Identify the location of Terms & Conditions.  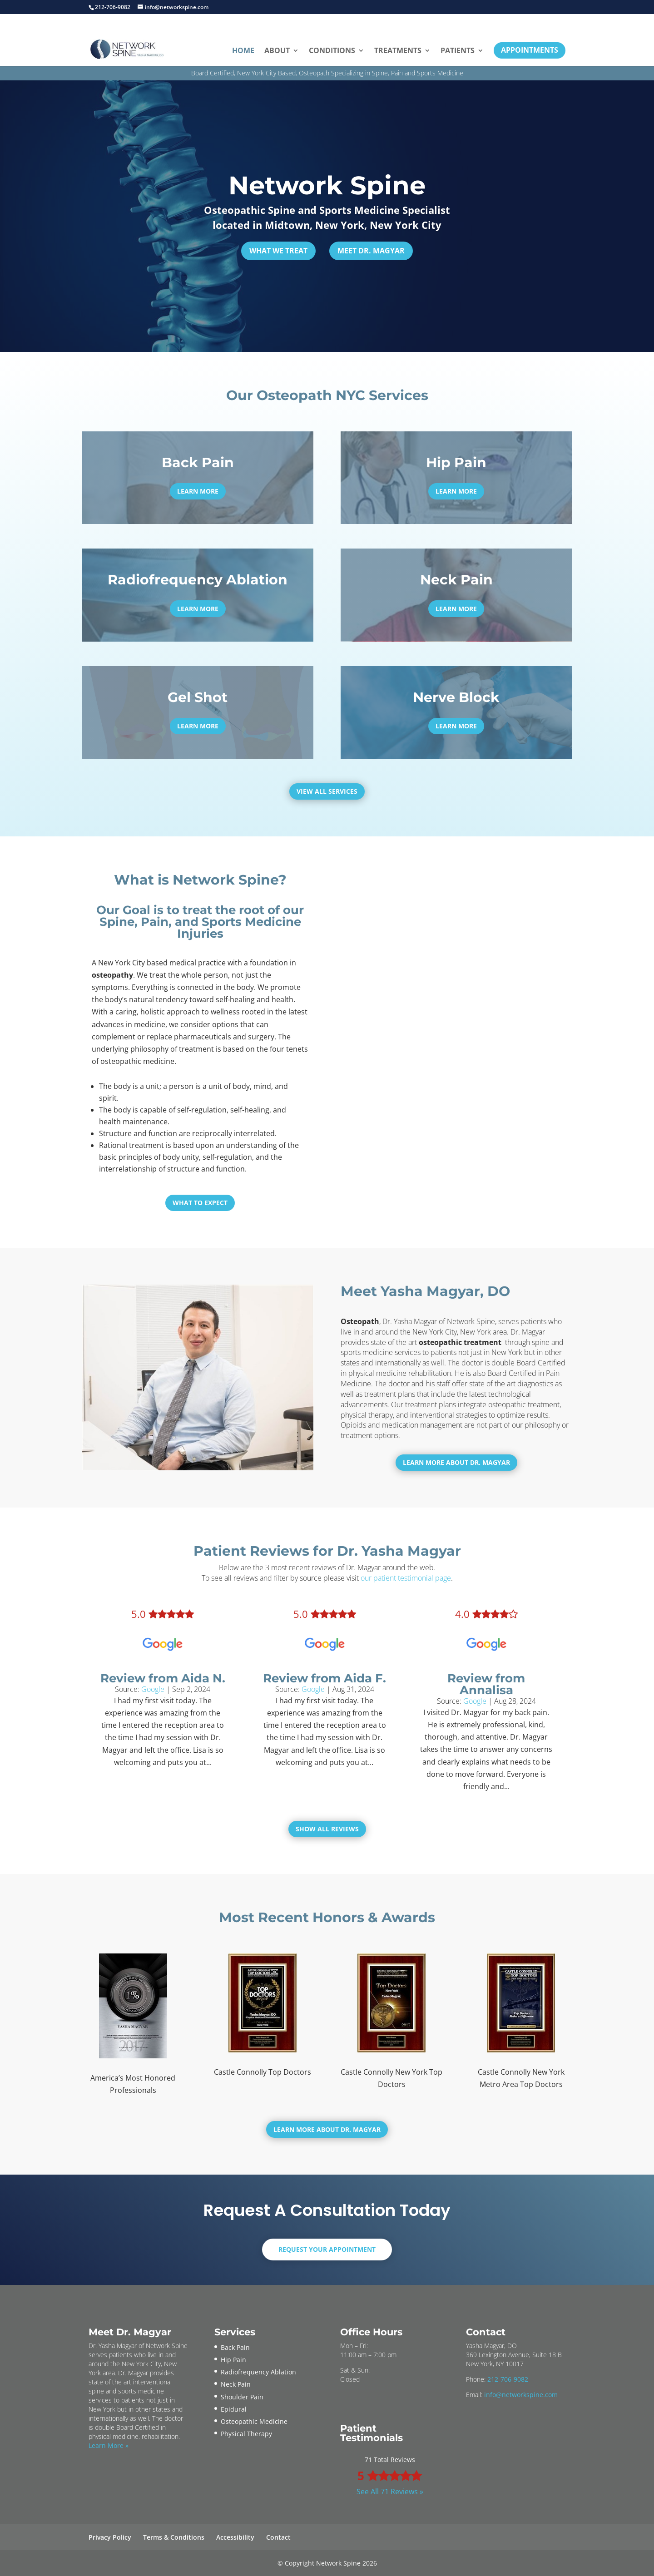
(173, 2537).